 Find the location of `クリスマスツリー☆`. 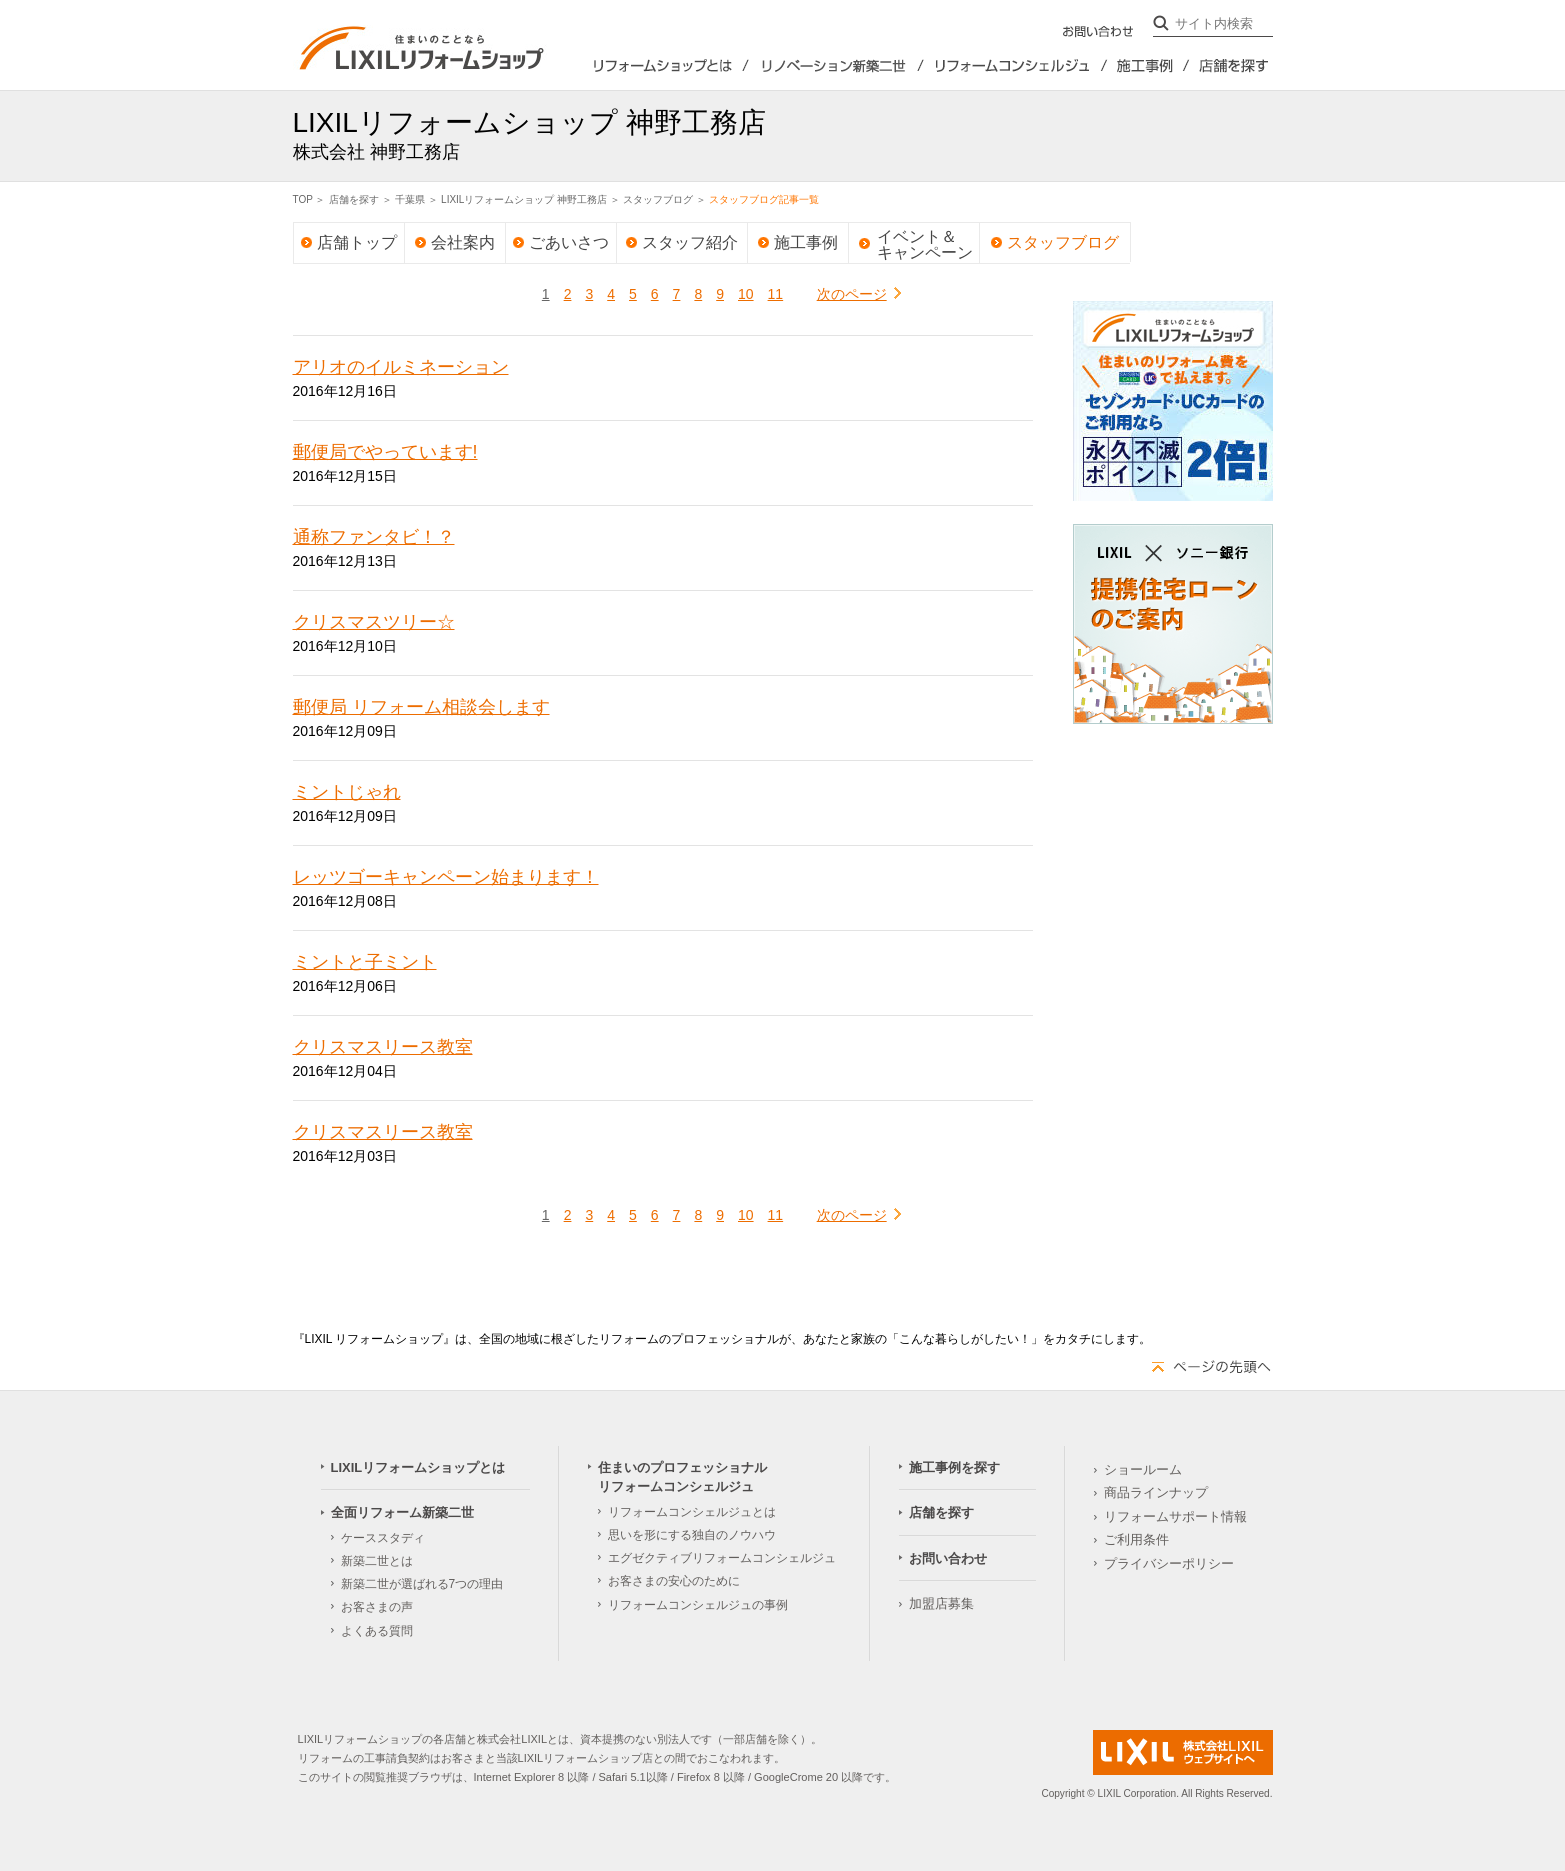

クリスマスツリー☆ is located at coordinates (374, 622).